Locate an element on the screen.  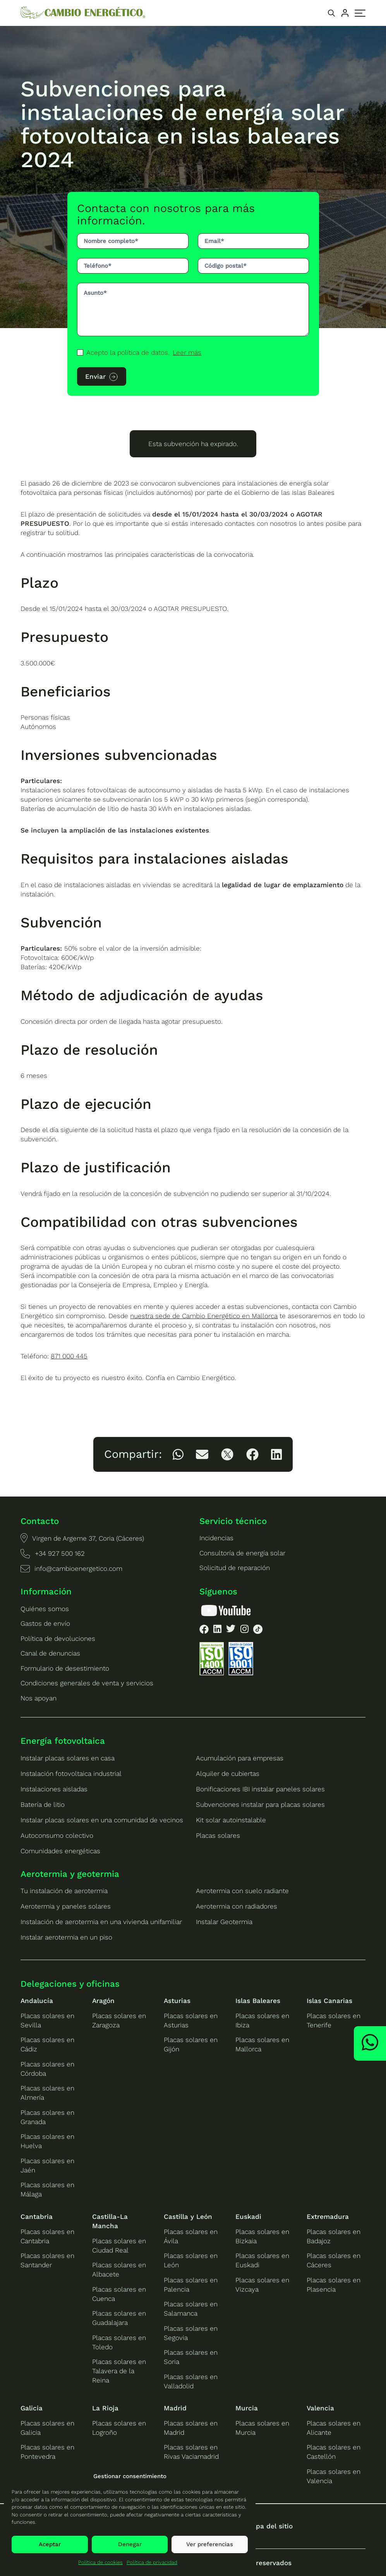
Murcia is located at coordinates (246, 2408).